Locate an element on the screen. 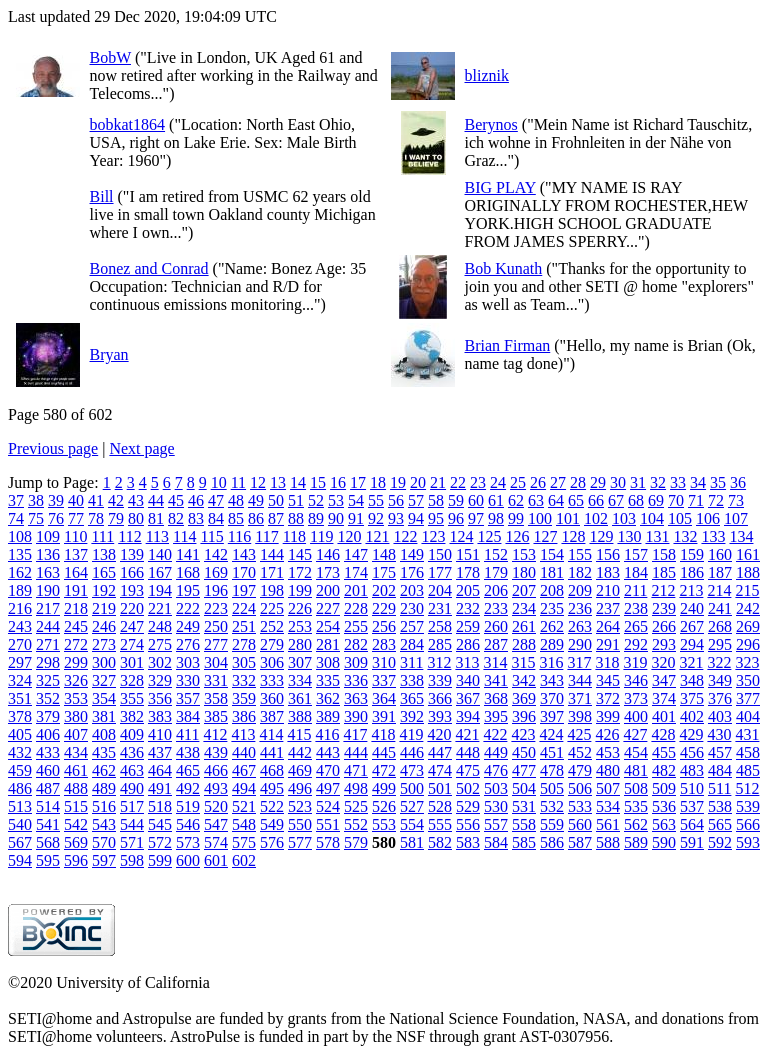 The height and width of the screenshot is (1062, 768). 399 is located at coordinates (608, 716).